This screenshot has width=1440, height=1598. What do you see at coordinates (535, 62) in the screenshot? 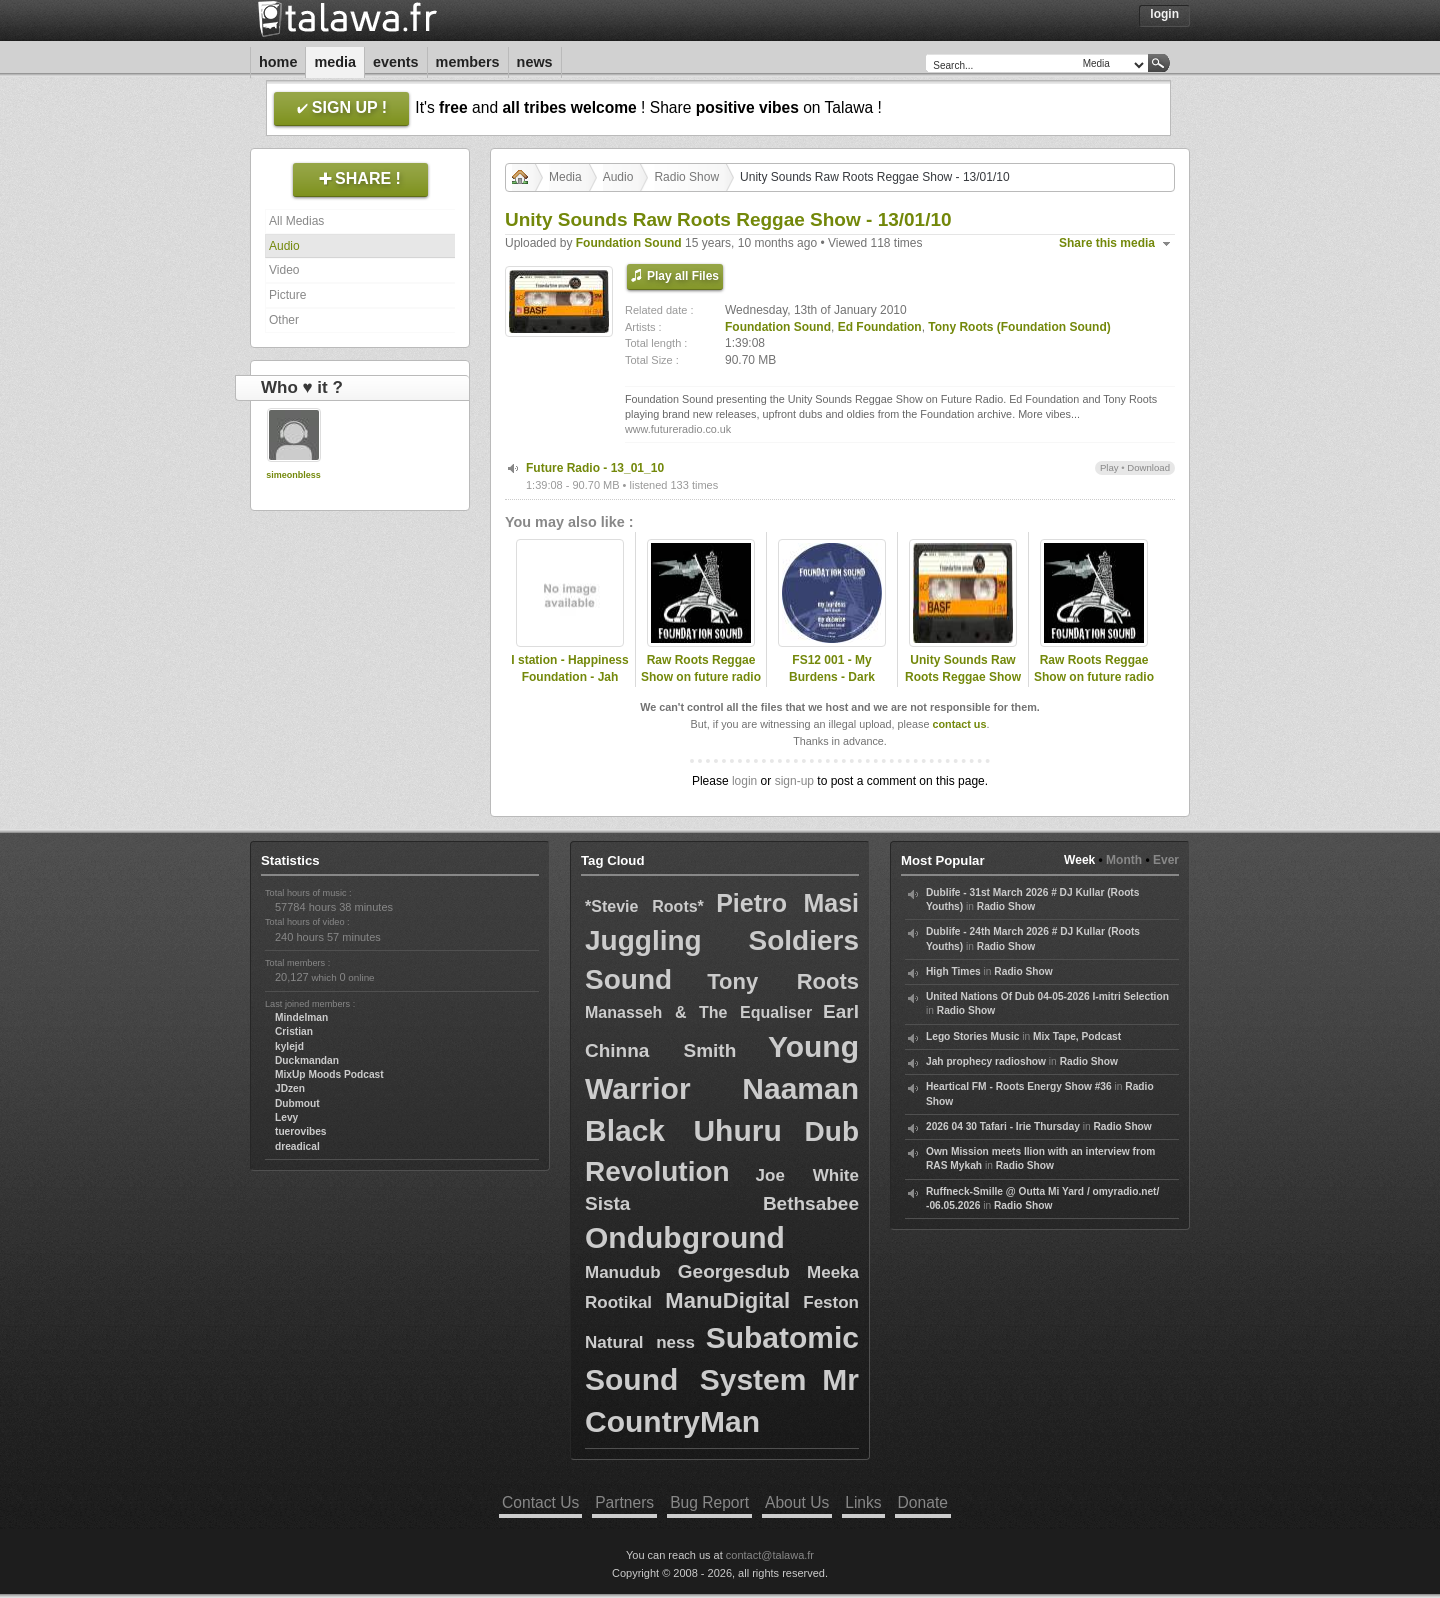
I see `News` at bounding box center [535, 62].